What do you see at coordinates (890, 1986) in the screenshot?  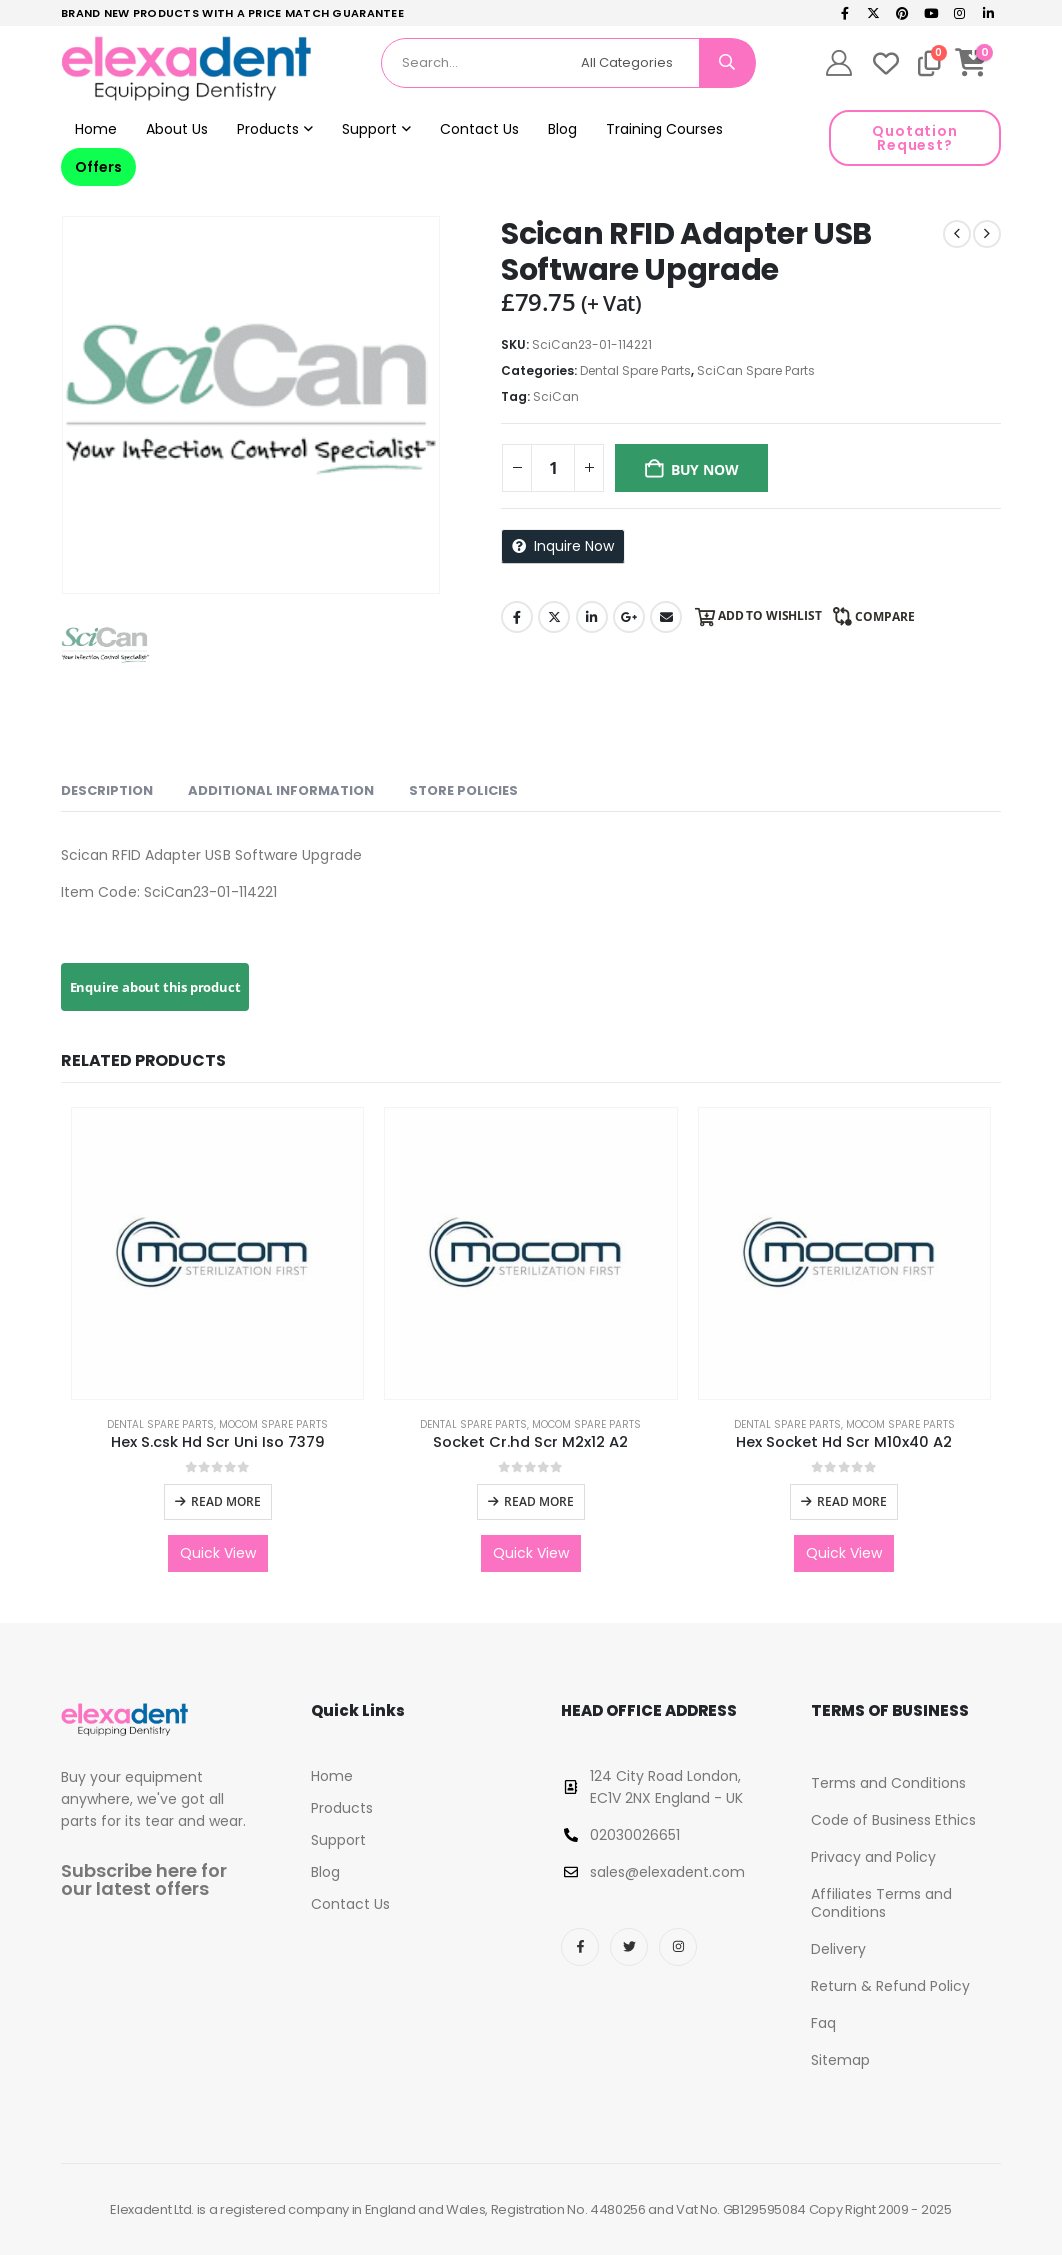 I see `Return & Refund Policy` at bounding box center [890, 1986].